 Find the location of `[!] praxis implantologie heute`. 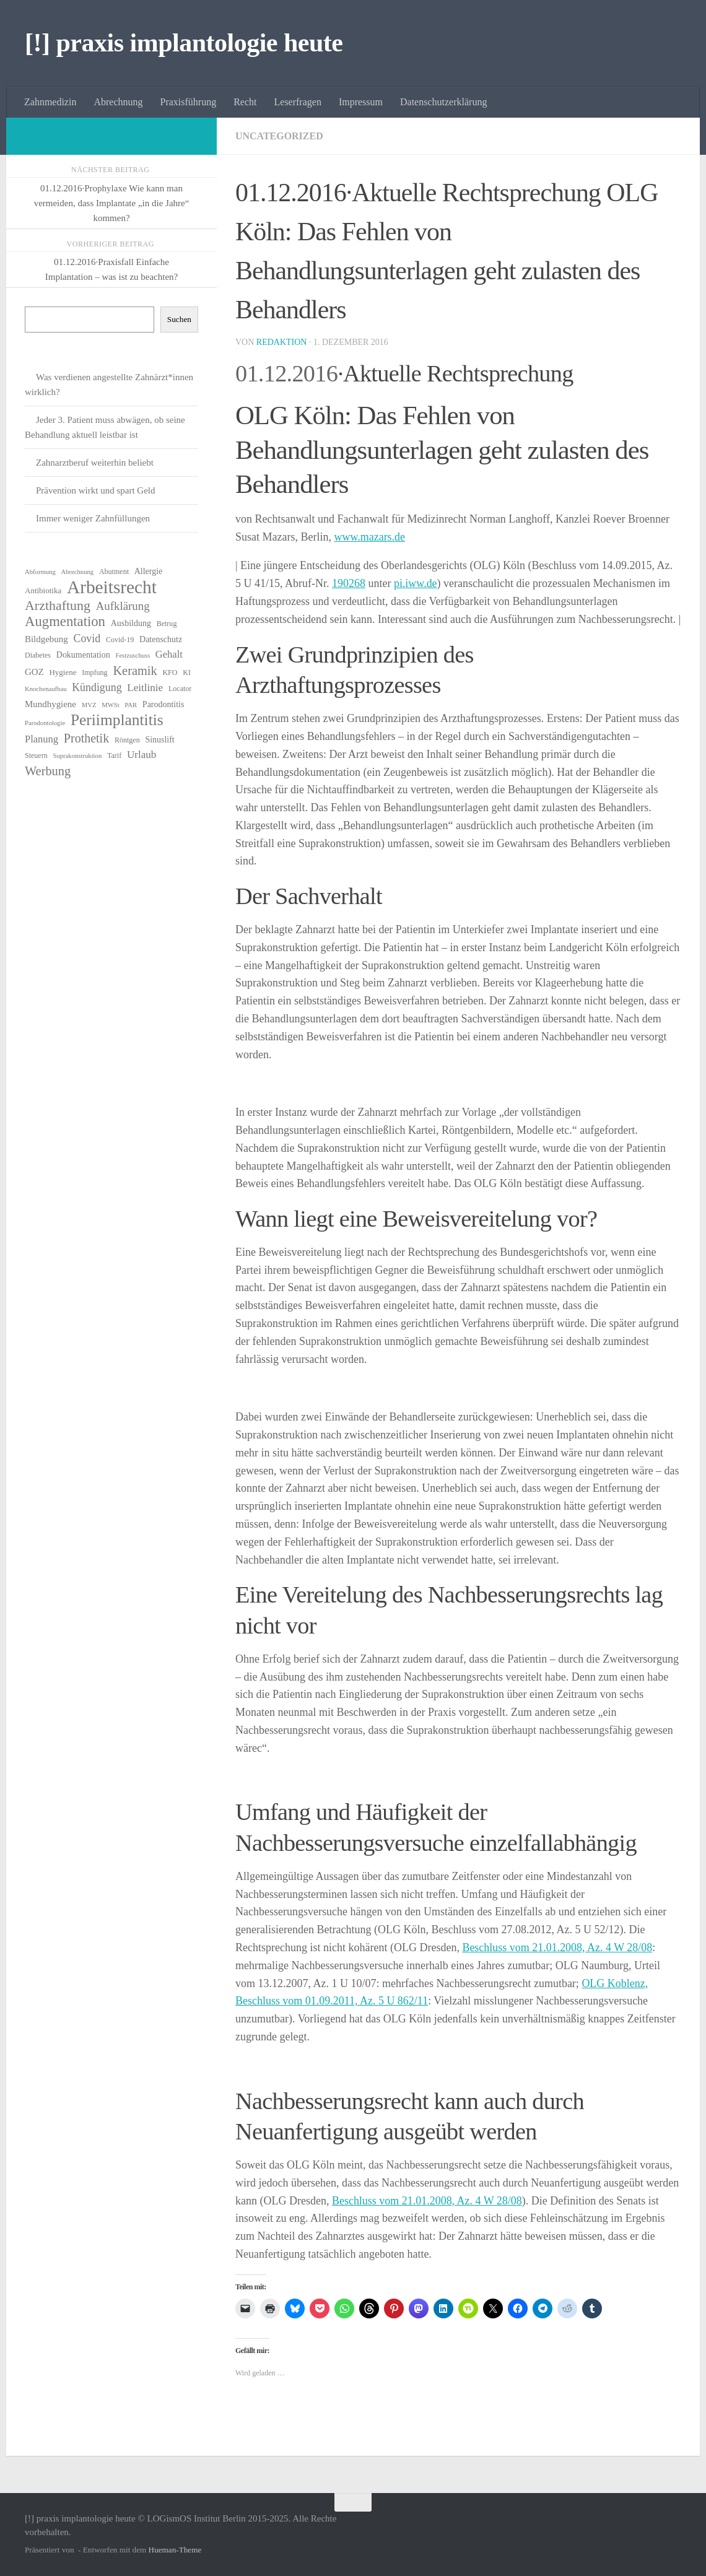

[!] praxis implantologie heute is located at coordinates (183, 42).